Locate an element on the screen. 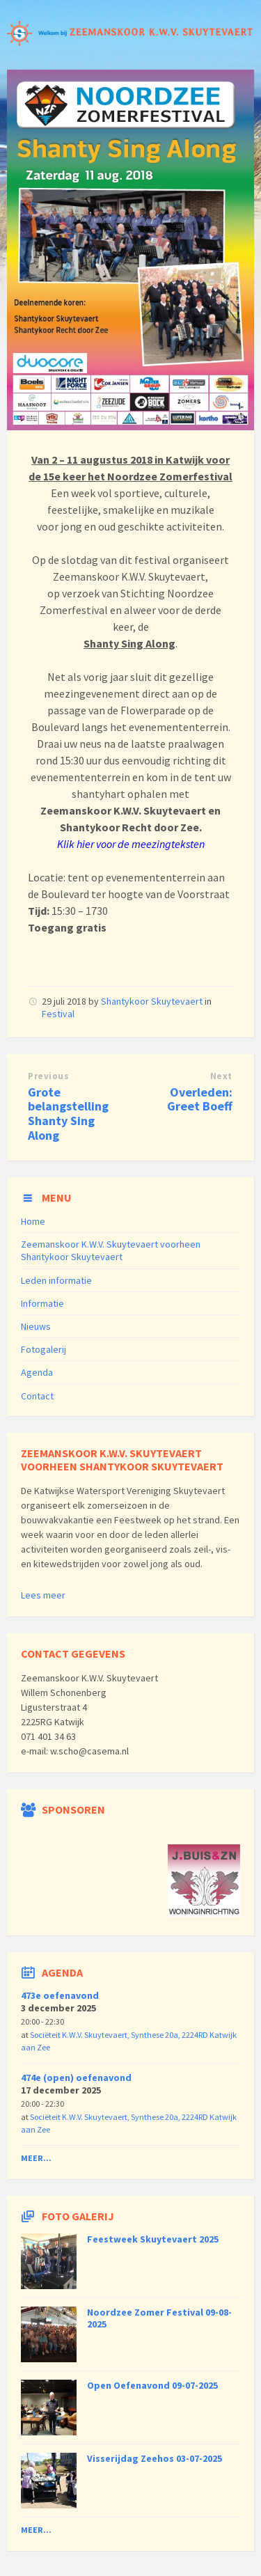 The image size is (261, 2576). 474e (open) oefenavond is located at coordinates (76, 2077).